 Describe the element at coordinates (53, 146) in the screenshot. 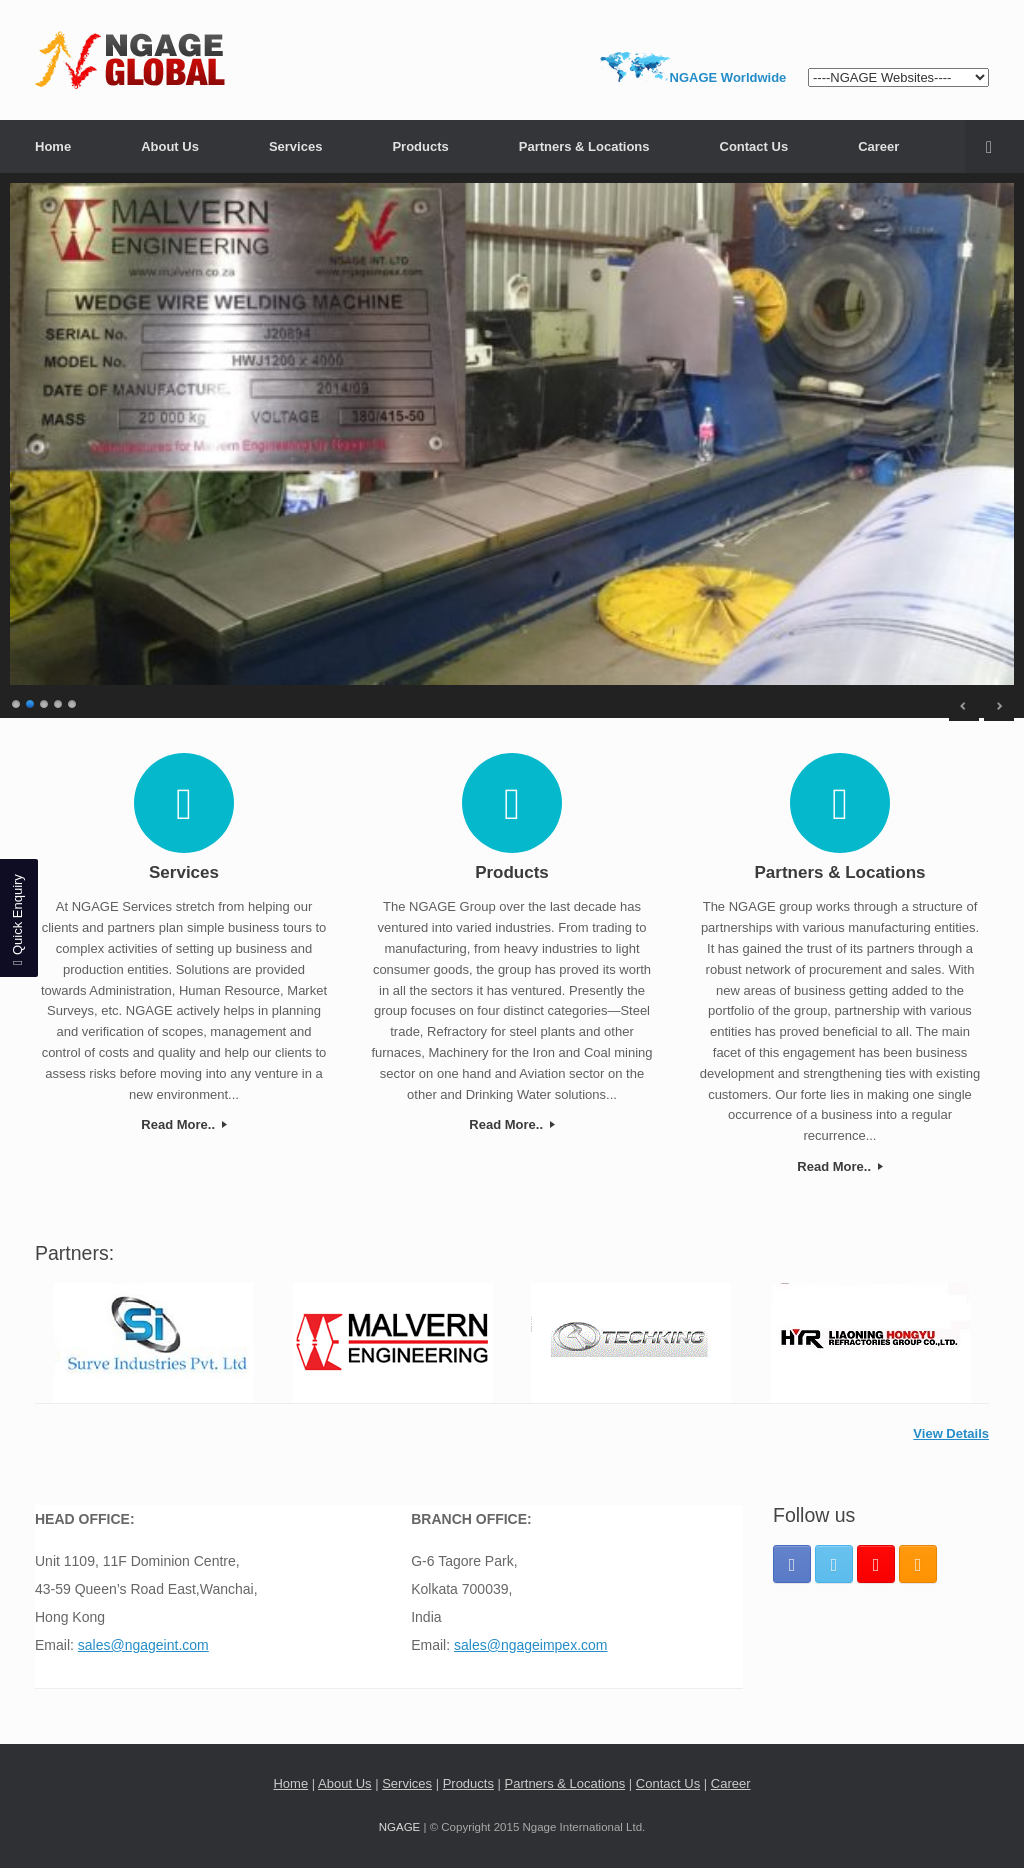

I see `Home` at that location.